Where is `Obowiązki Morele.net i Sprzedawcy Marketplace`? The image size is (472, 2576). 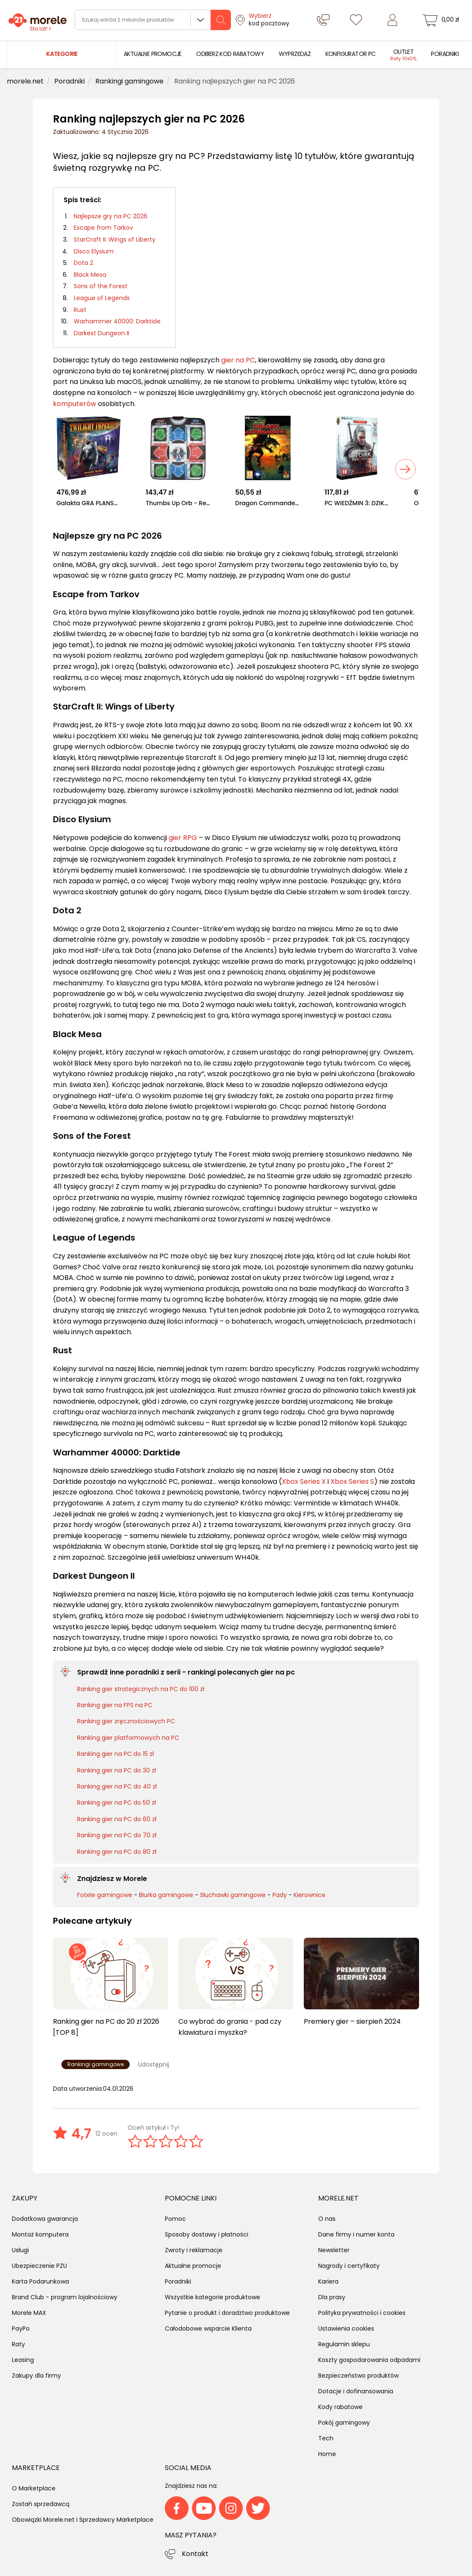
Obowiązki Morele.net i Sprzedawcy Marketplace is located at coordinates (82, 2519).